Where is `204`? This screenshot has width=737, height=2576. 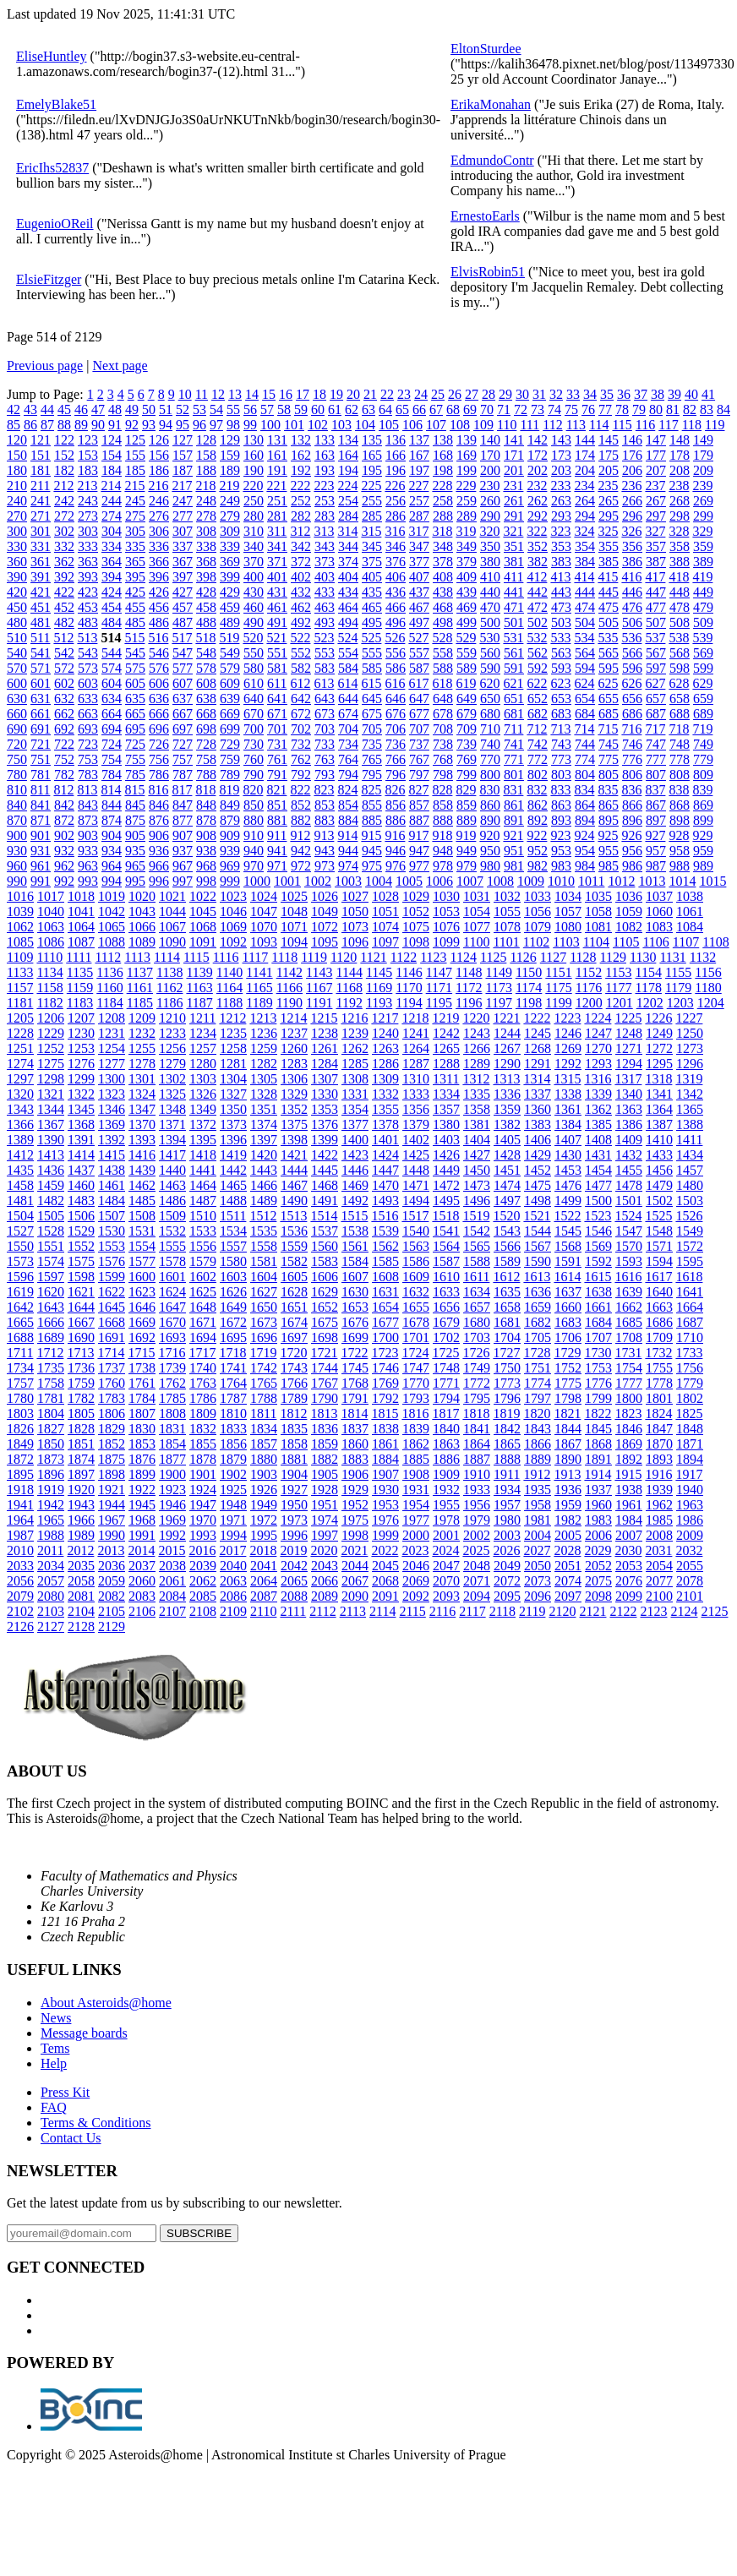 204 is located at coordinates (585, 470).